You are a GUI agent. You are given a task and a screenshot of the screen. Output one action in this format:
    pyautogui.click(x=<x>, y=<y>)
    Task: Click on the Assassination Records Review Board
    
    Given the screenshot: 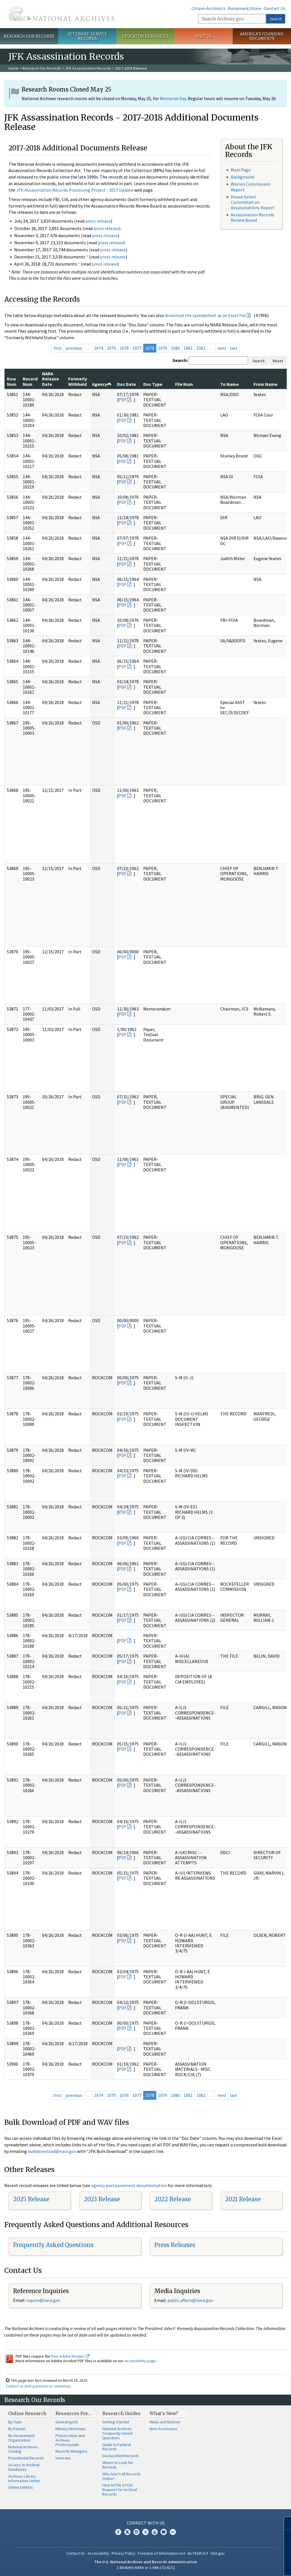 What is the action you would take?
    pyautogui.click(x=252, y=217)
    